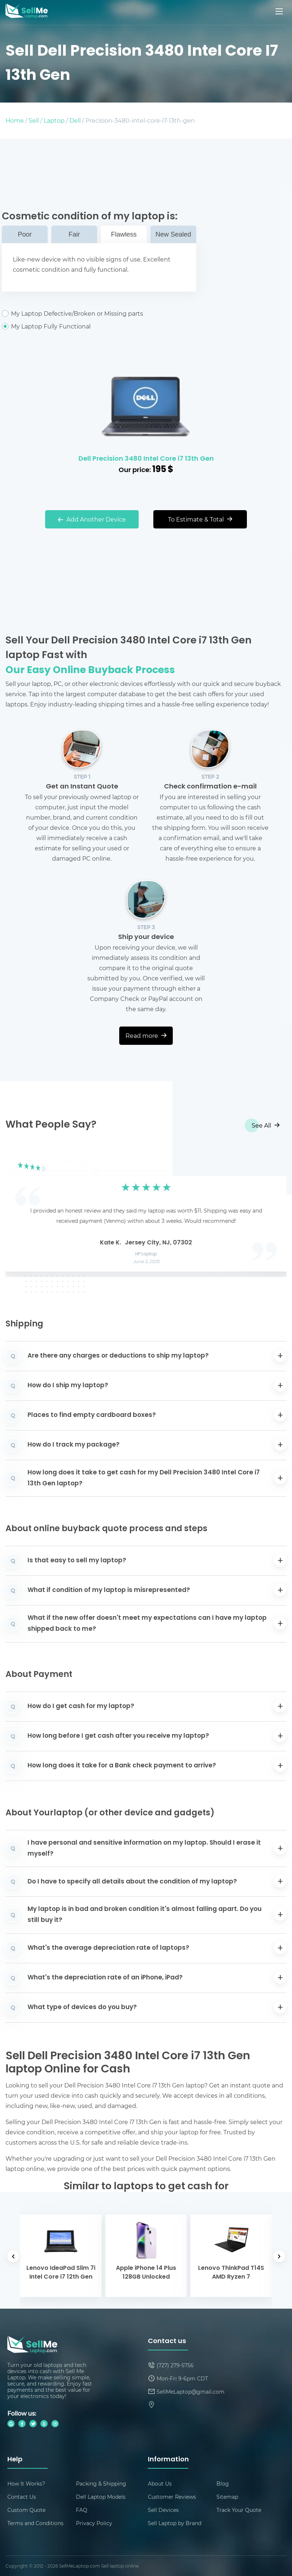  Describe the element at coordinates (146, 1254) in the screenshot. I see `HP Laptop` at that location.